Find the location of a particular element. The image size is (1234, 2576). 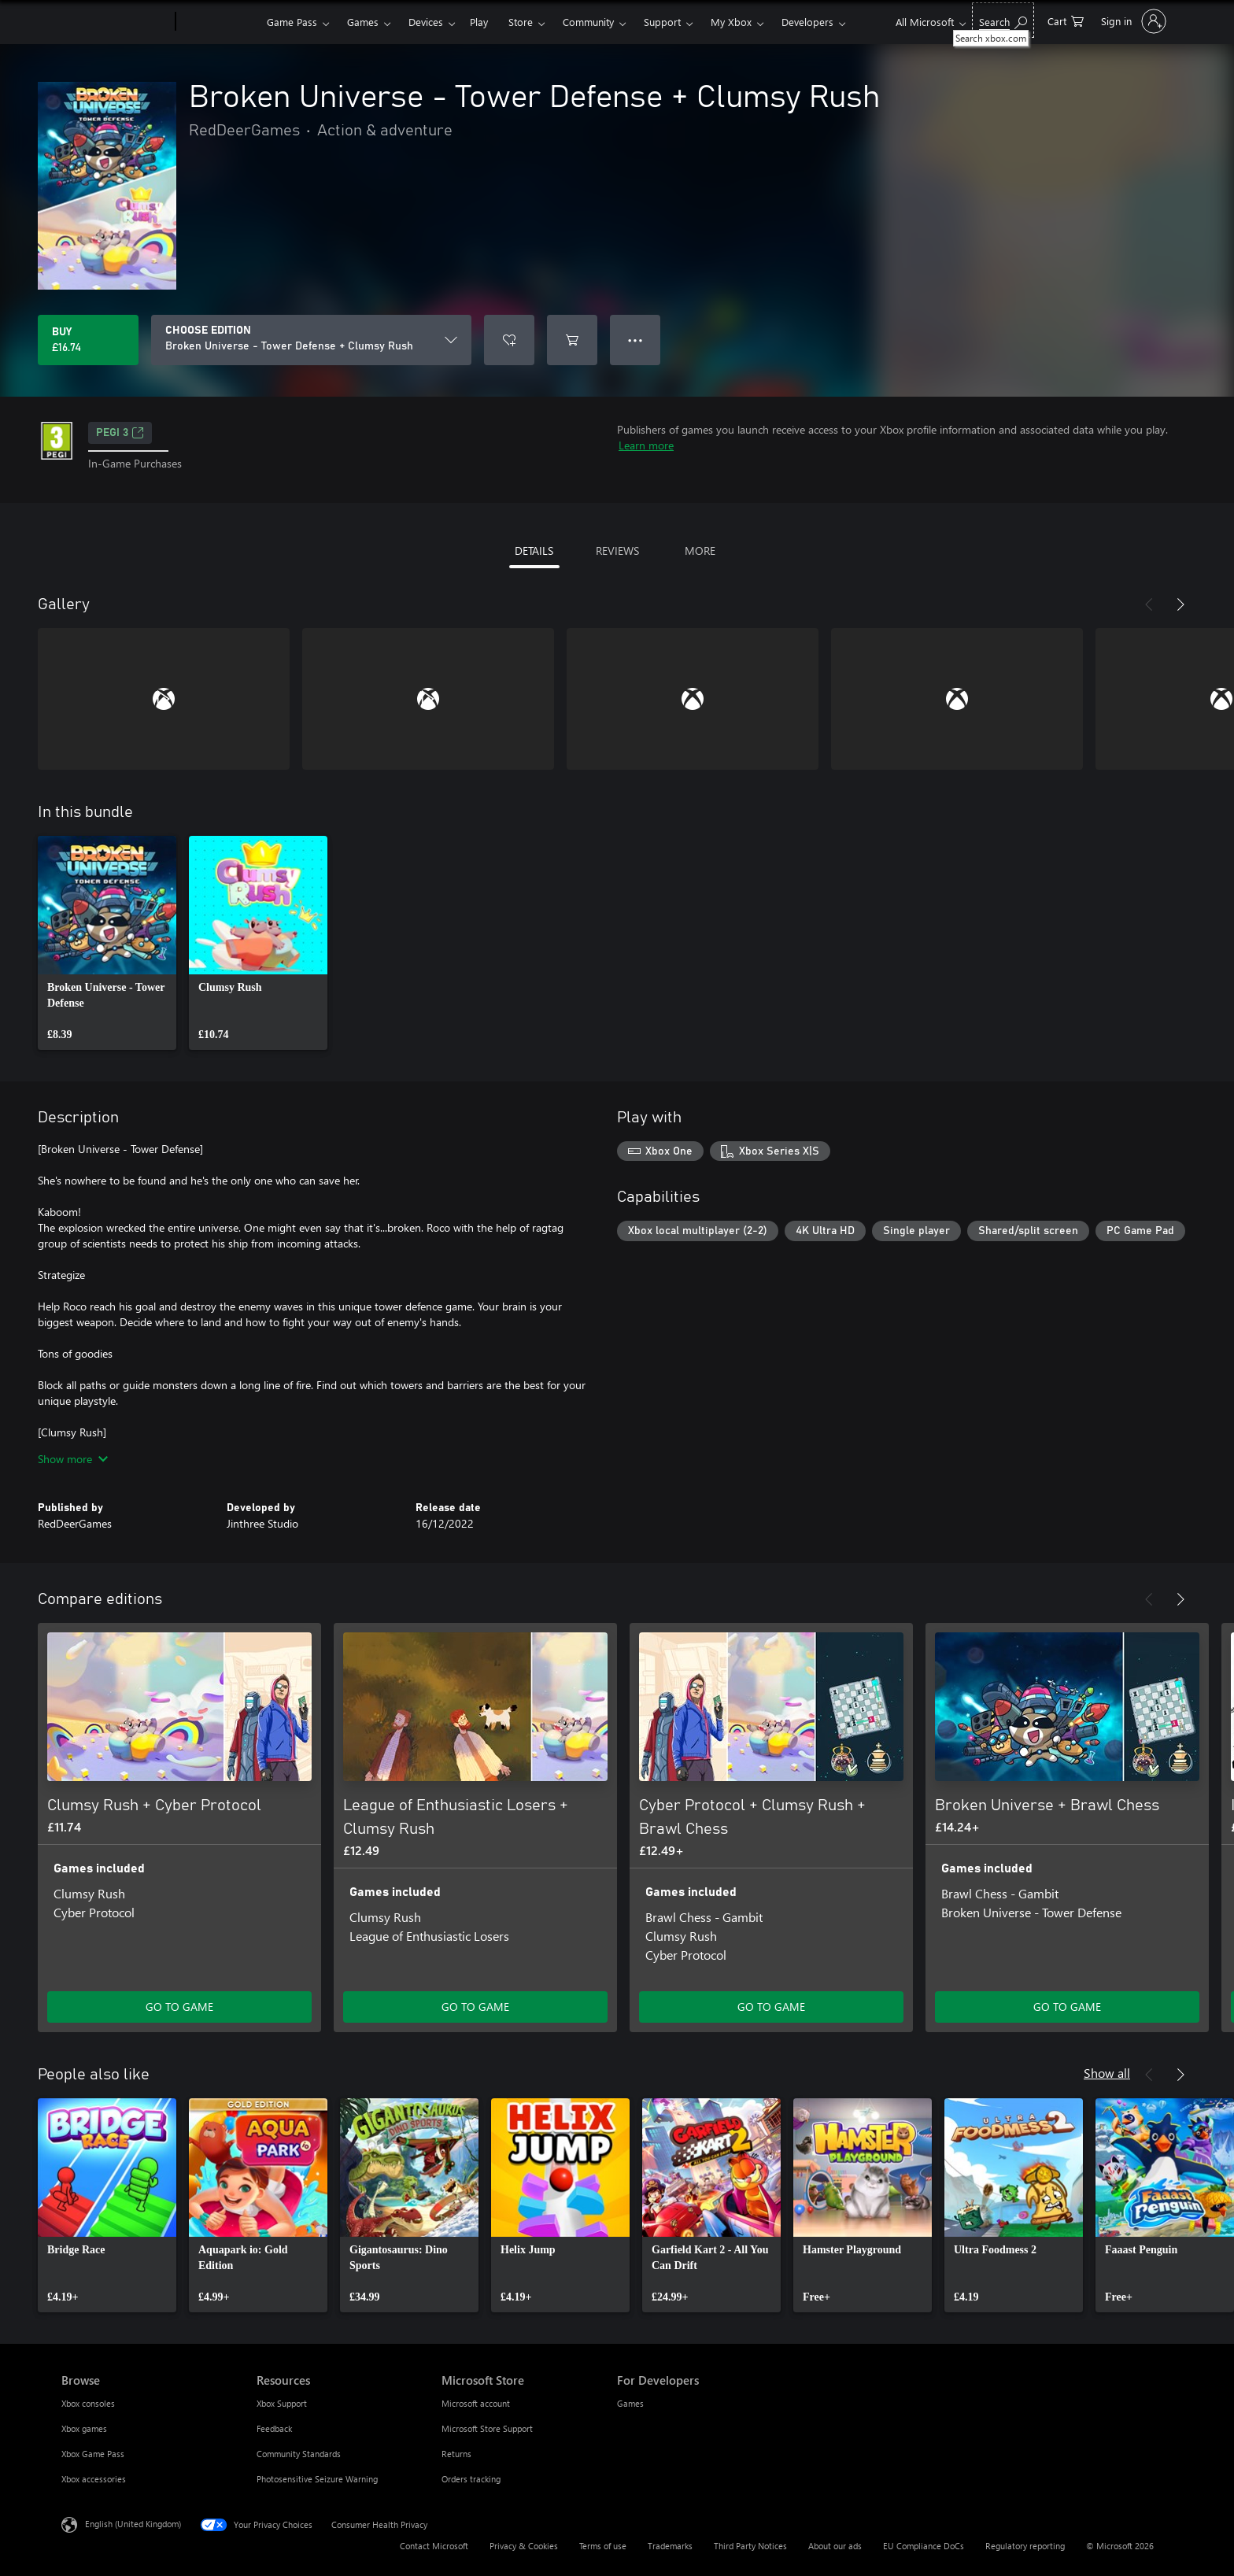

Game Pass​ is located at coordinates (292, 21).